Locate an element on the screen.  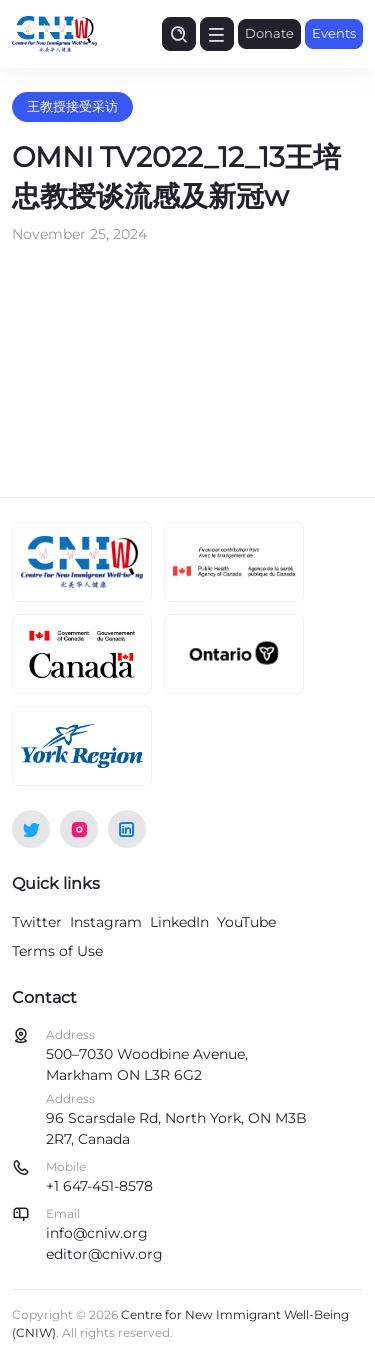
Terms of Use is located at coordinates (57, 951).